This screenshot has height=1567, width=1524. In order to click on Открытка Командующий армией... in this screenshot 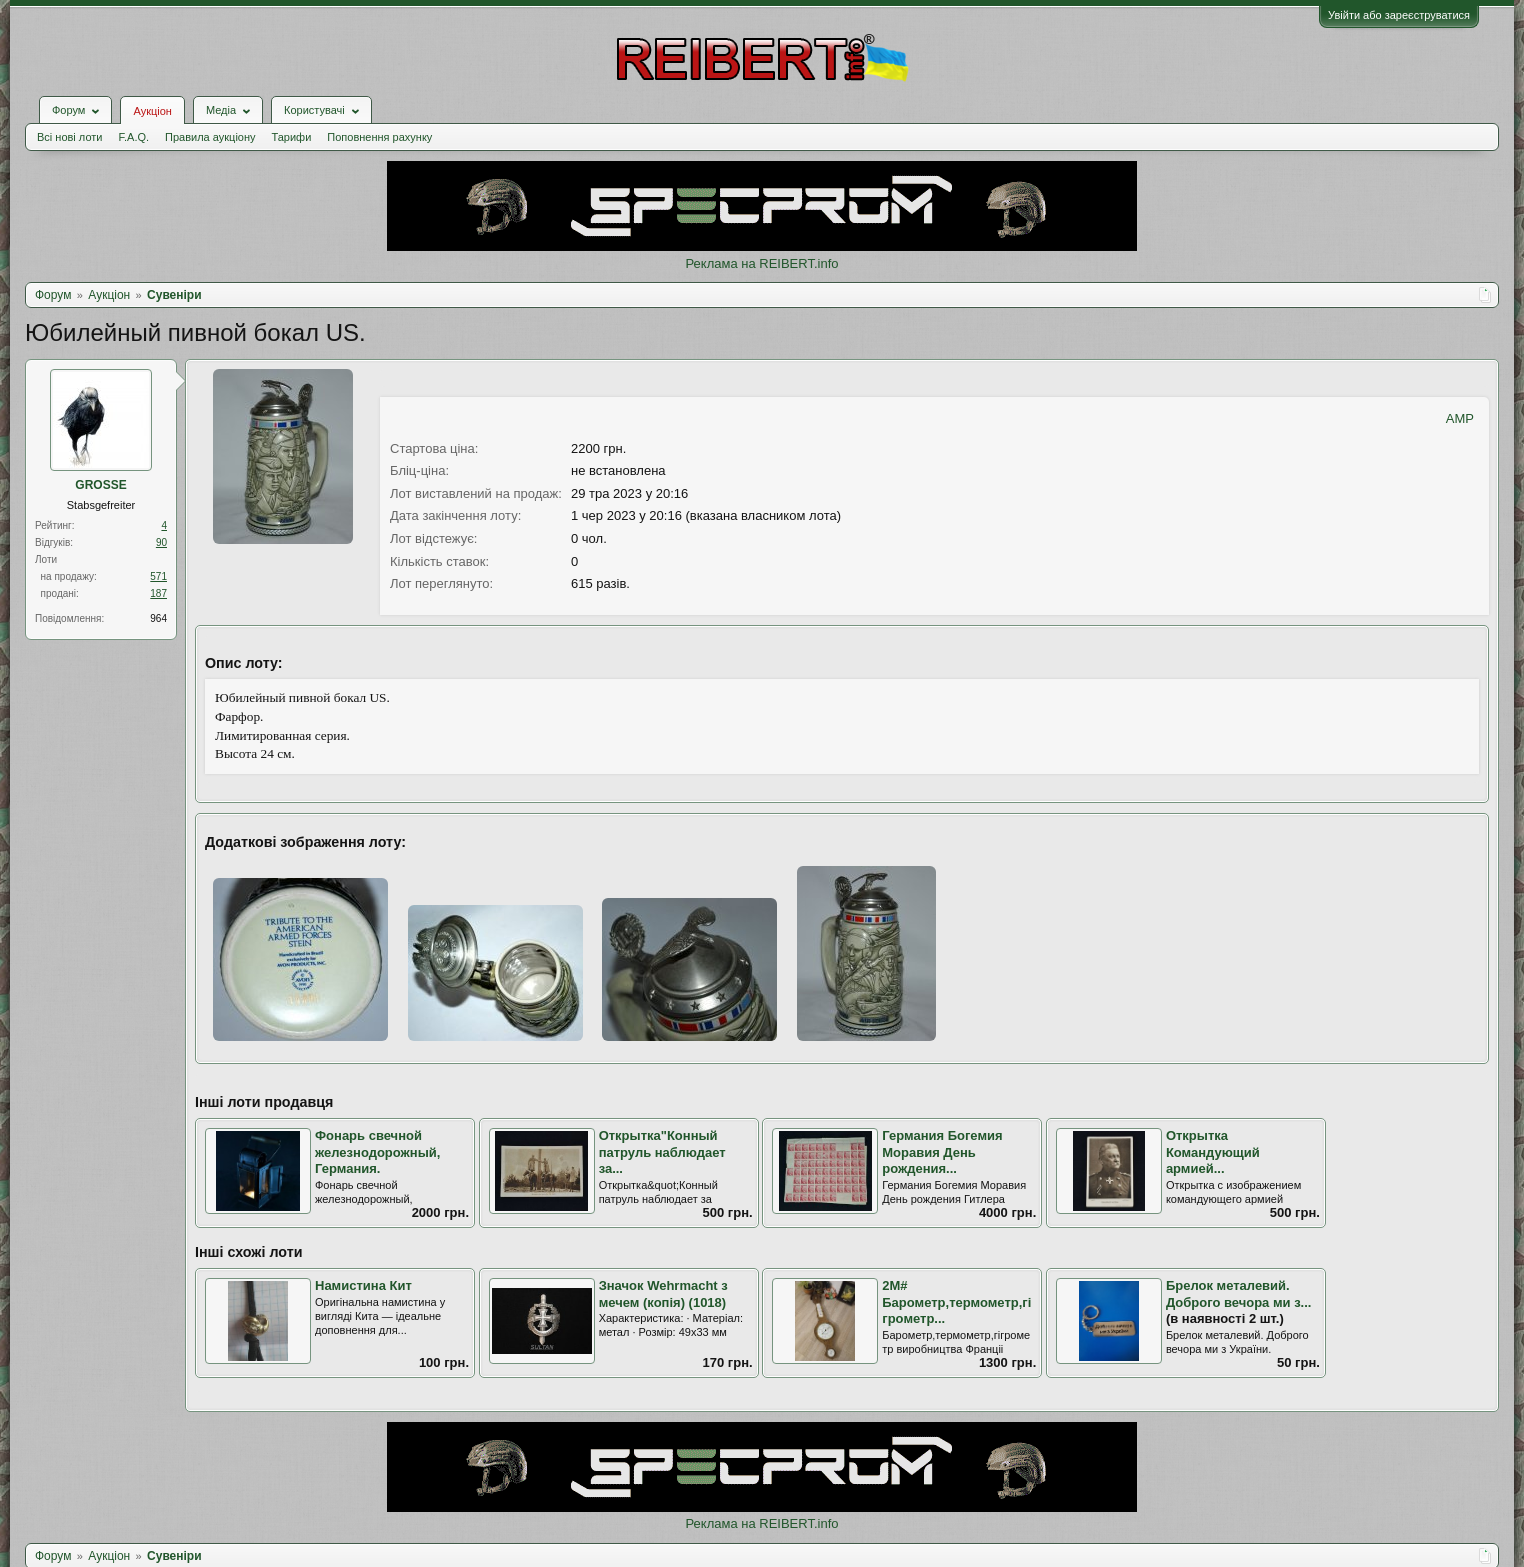, I will do `click(1213, 1152)`.